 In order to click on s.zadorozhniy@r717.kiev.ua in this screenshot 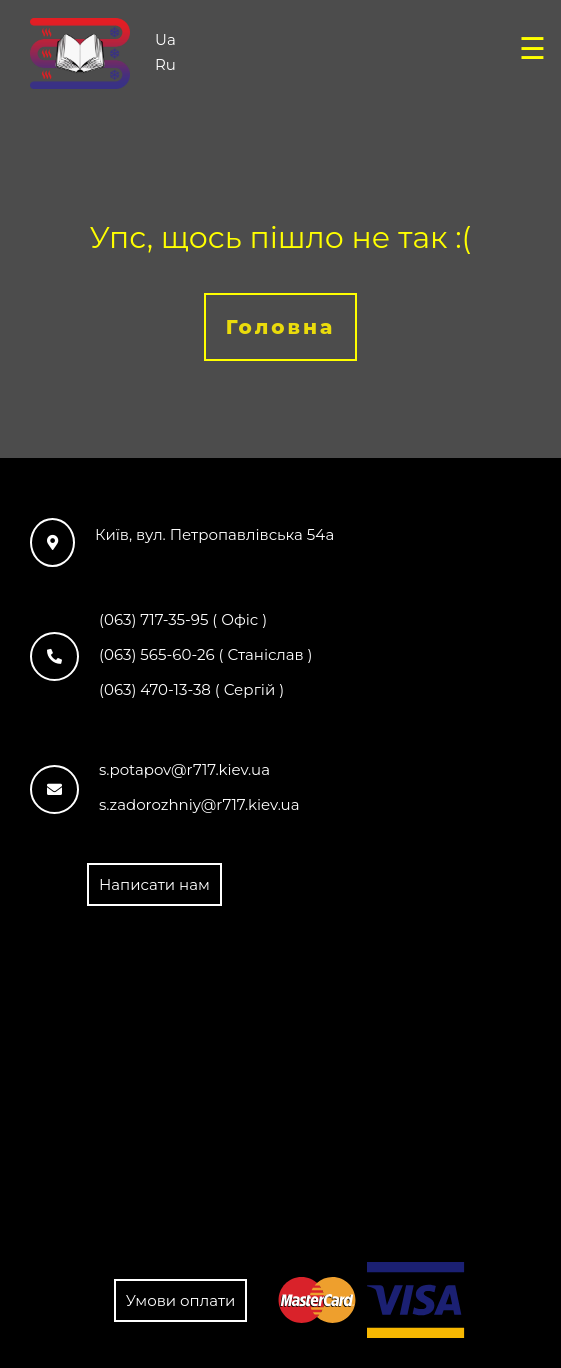, I will do `click(199, 804)`.